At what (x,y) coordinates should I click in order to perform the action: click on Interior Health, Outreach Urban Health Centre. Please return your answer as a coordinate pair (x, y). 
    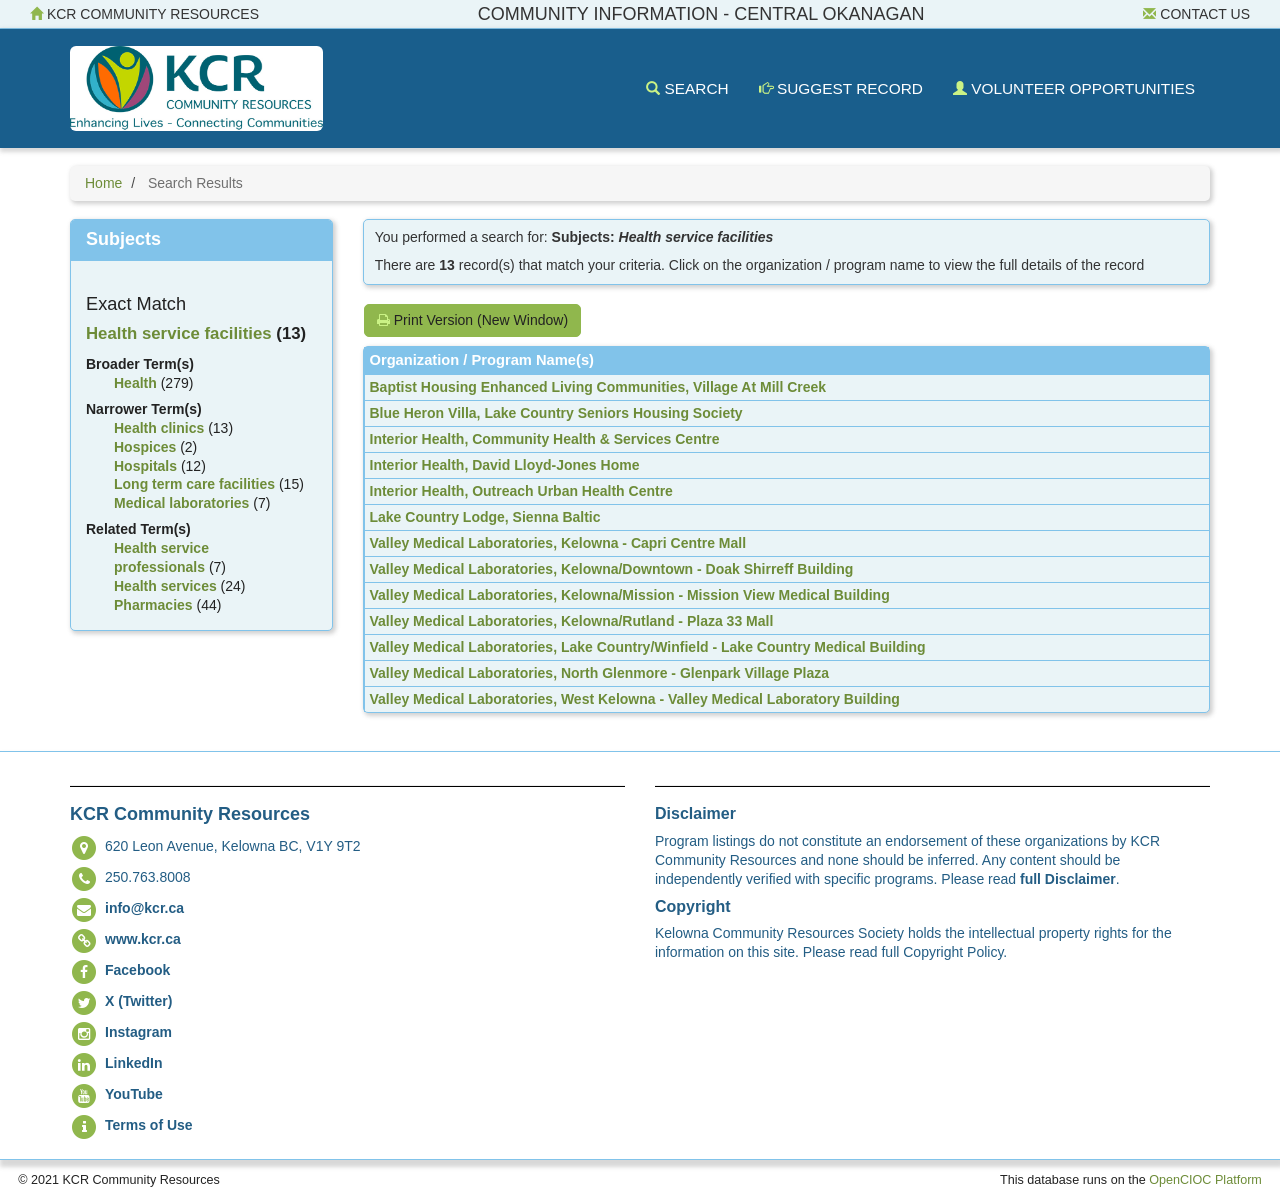
    Looking at the image, I should click on (521, 491).